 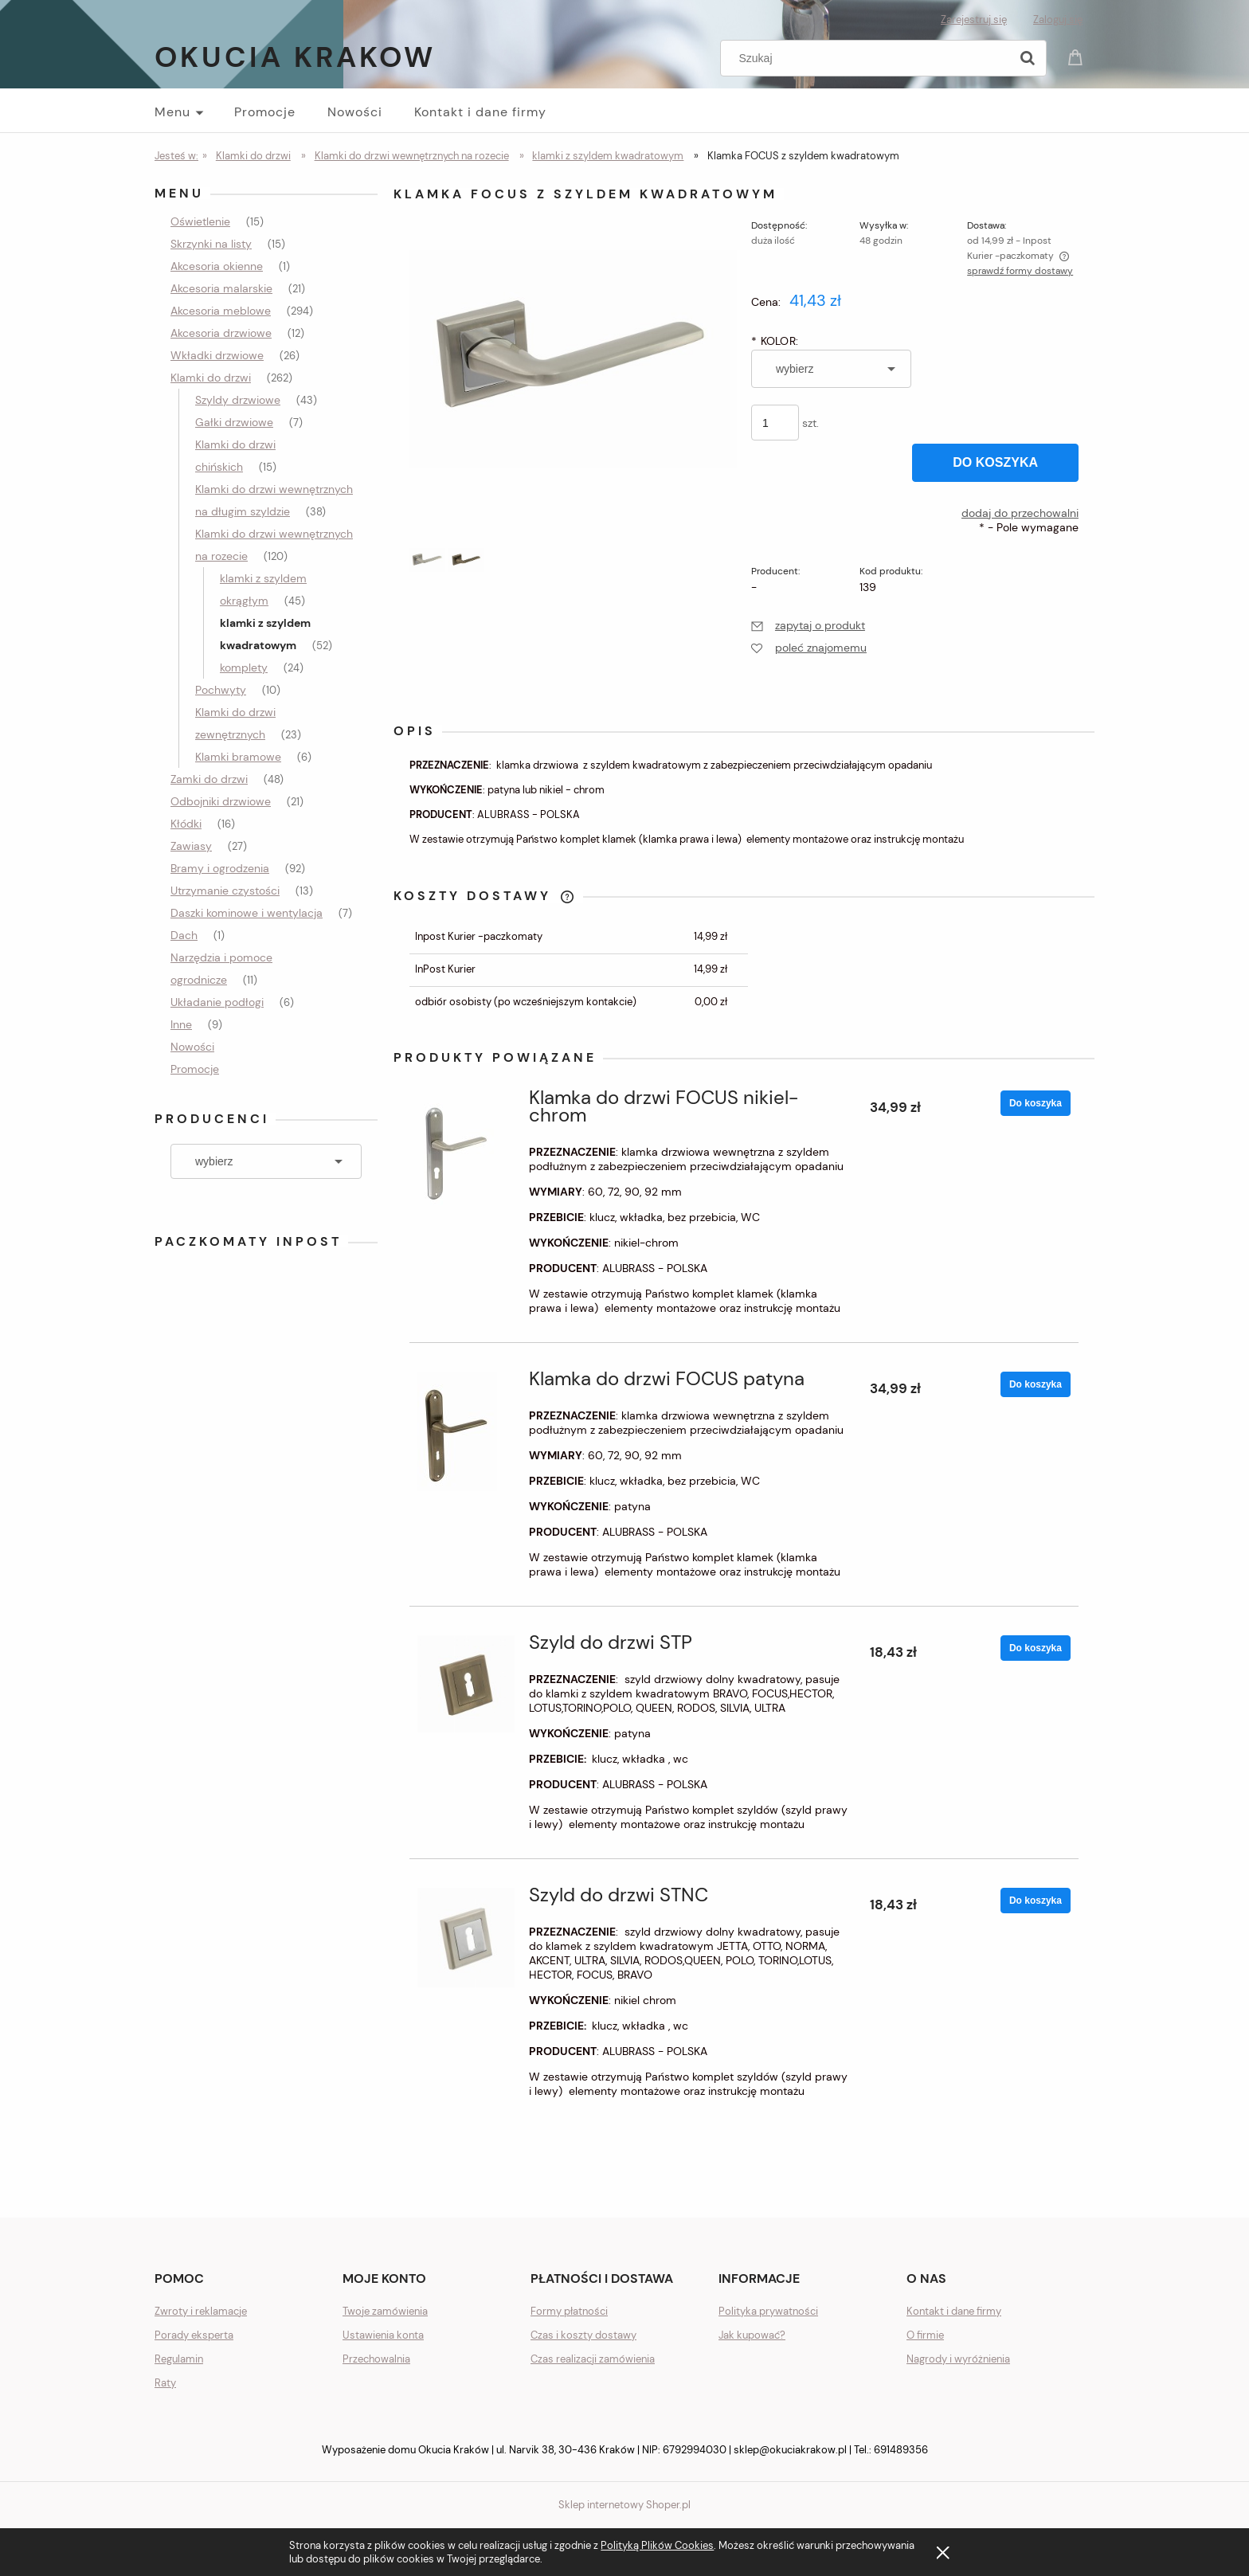 What do you see at coordinates (751, 2335) in the screenshot?
I see `Jak kupować?` at bounding box center [751, 2335].